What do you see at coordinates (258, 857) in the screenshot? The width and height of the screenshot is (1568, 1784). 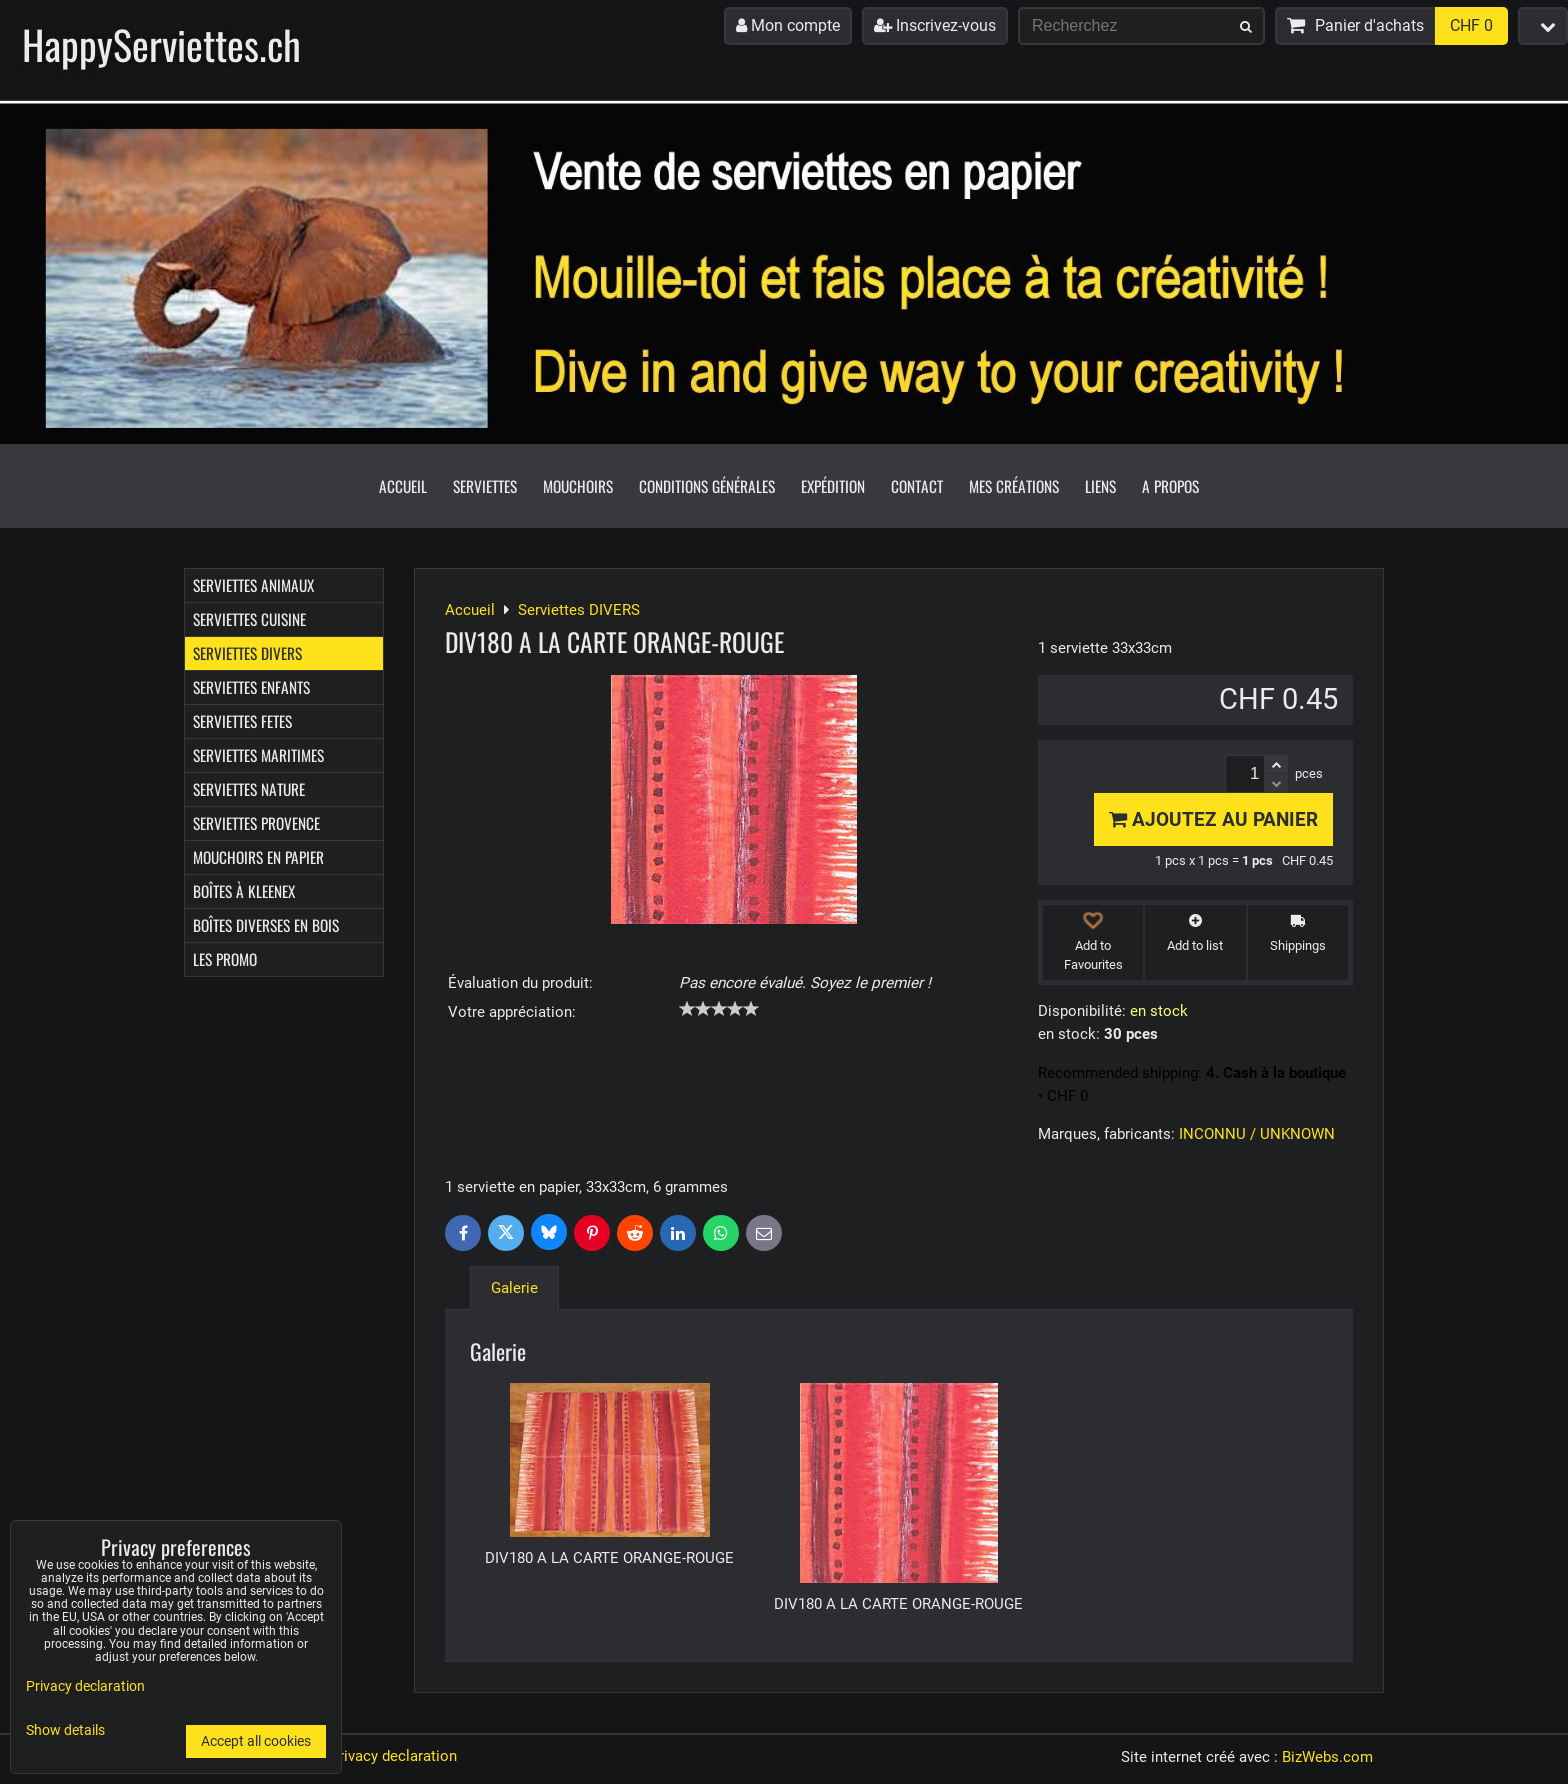 I see `Mouchoirs en papier` at bounding box center [258, 857].